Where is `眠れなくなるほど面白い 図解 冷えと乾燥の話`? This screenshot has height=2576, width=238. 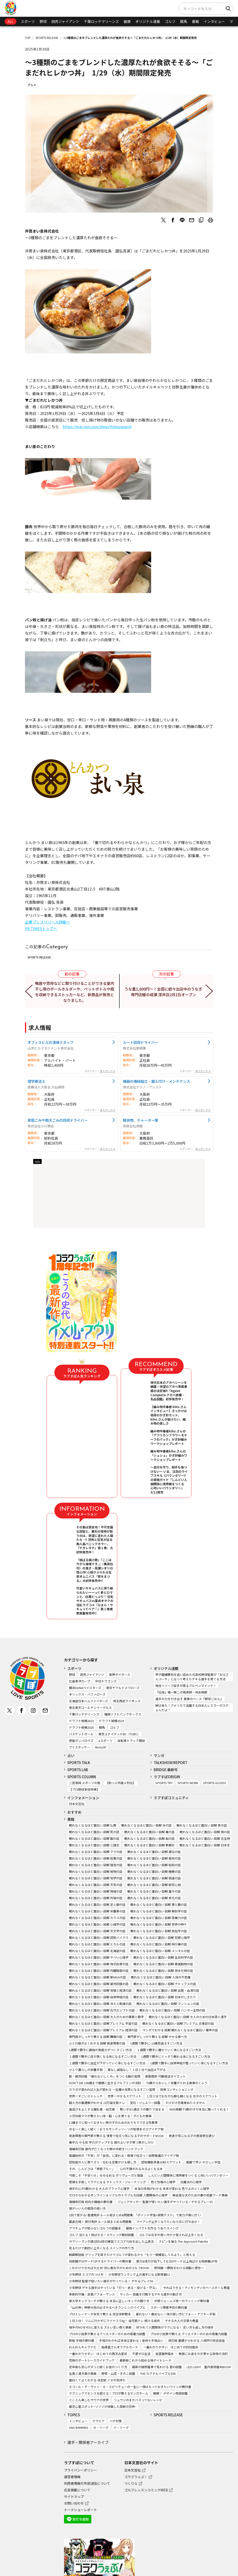
眠れなくなるほど面白い 図解 冷えと乾燥の話 is located at coordinates (100, 2003).